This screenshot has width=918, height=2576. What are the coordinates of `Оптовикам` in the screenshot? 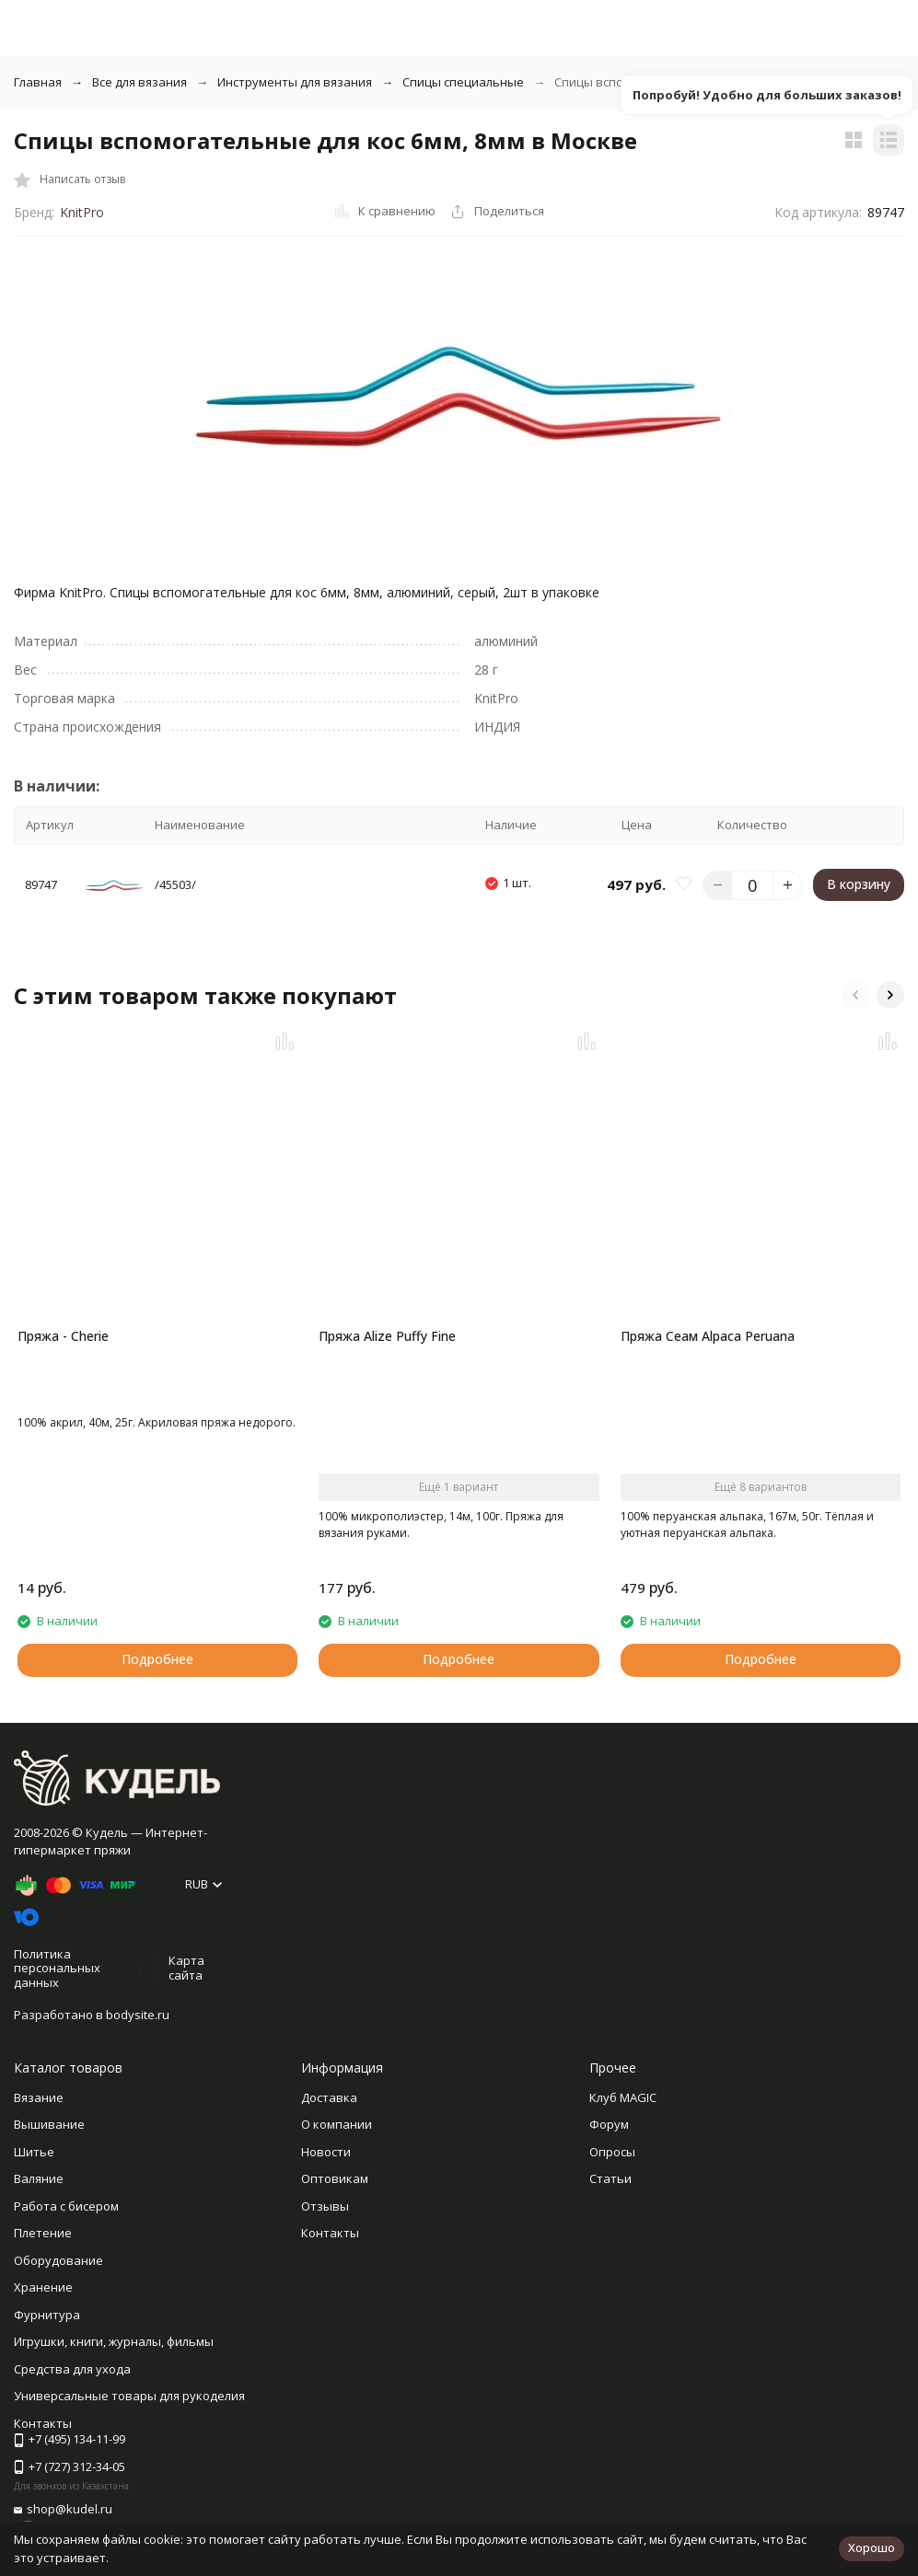 It's located at (334, 2178).